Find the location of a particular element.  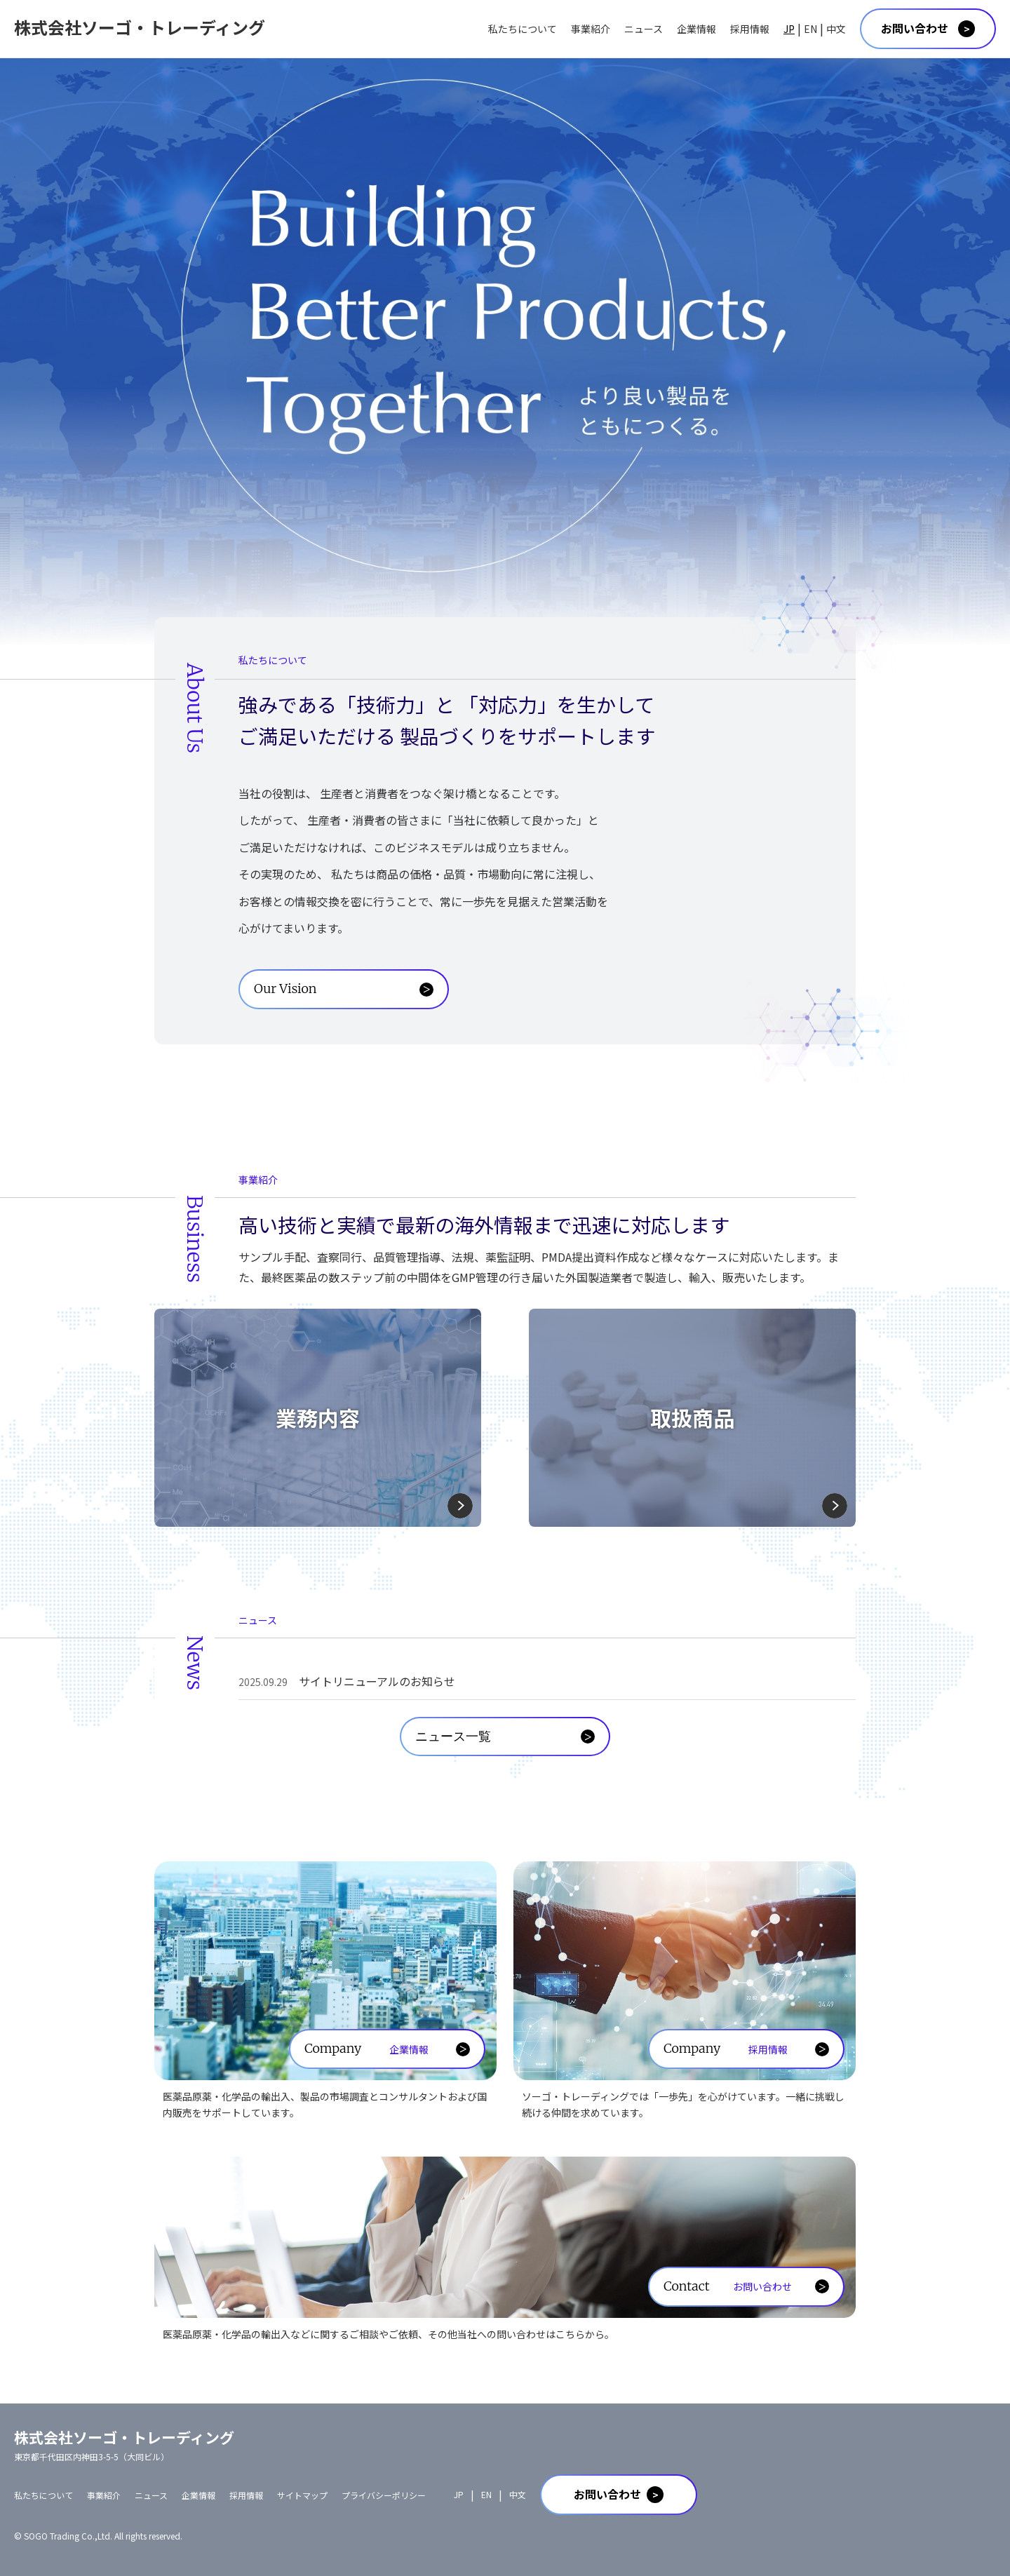

サイトリニューアルのお知らせ is located at coordinates (346, 1681).